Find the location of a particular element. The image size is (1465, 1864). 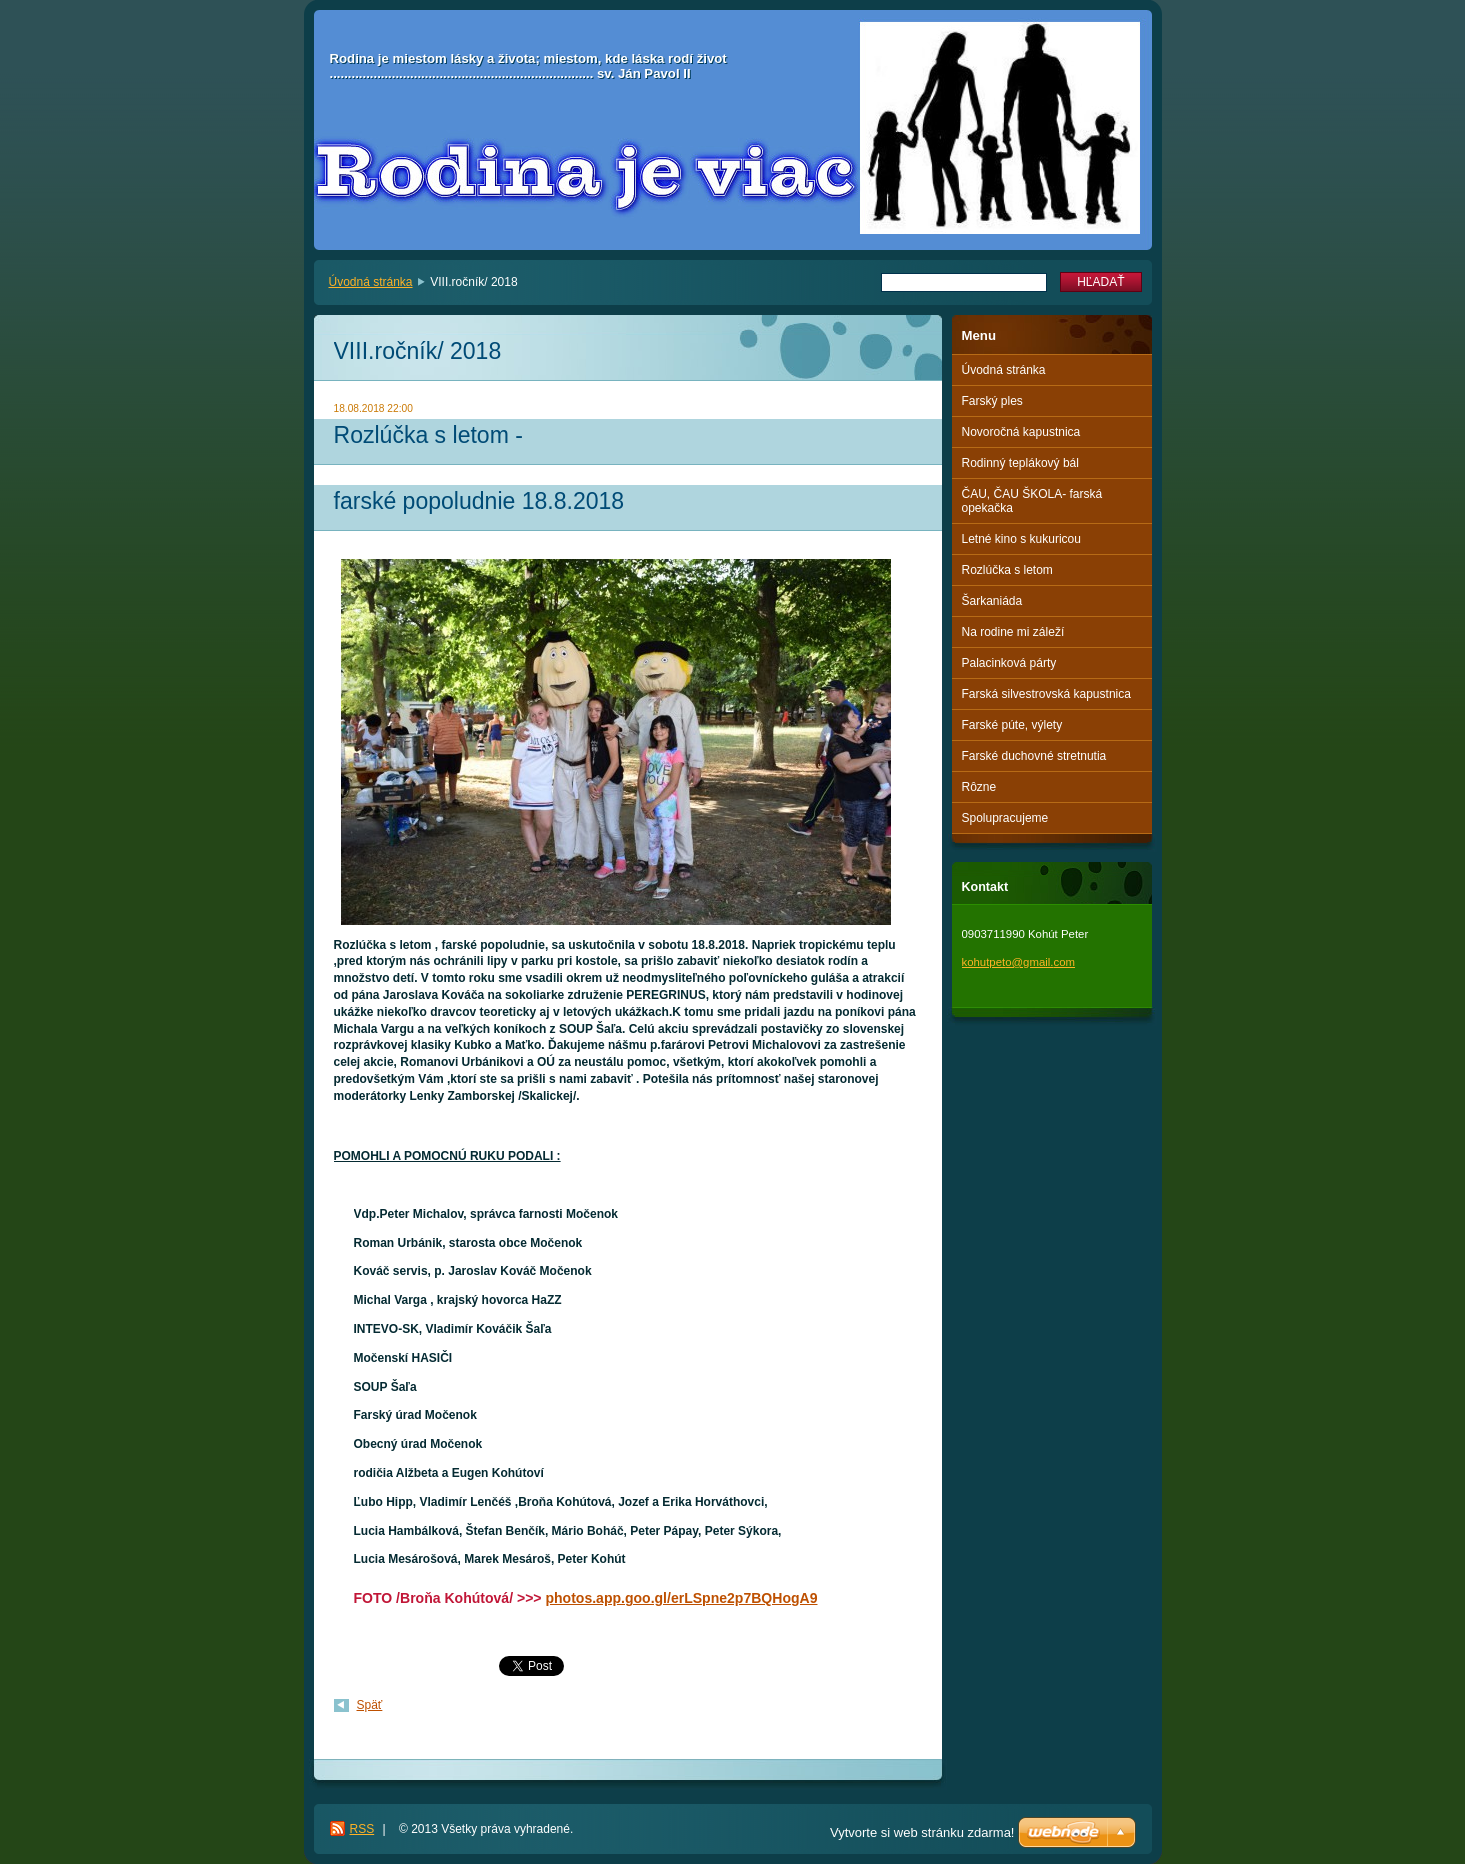

Farské duchovné stretnutia is located at coordinates (1034, 756).